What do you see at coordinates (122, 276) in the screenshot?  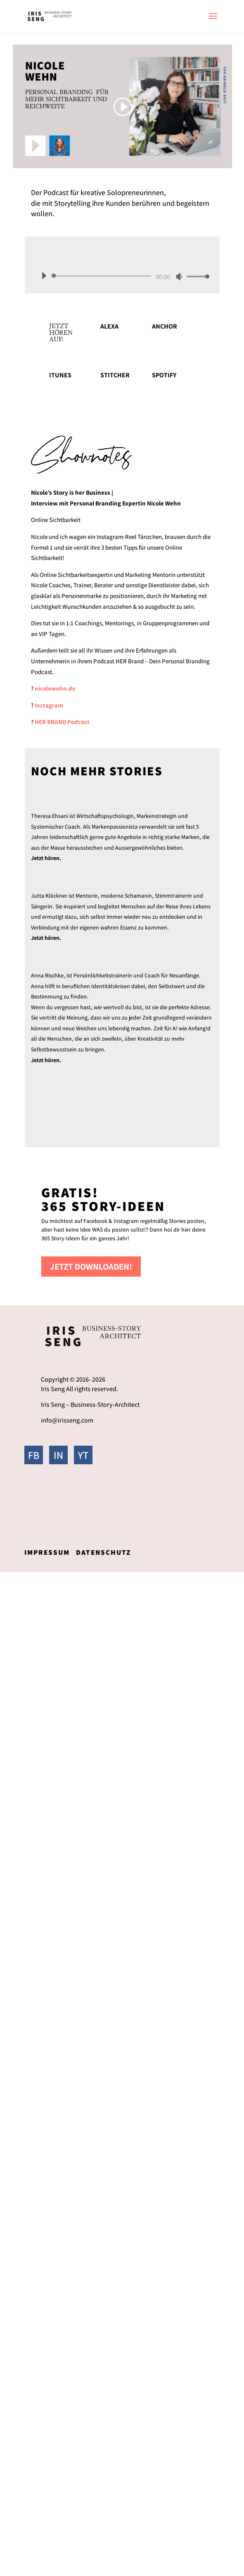 I see `[application]` at bounding box center [122, 276].